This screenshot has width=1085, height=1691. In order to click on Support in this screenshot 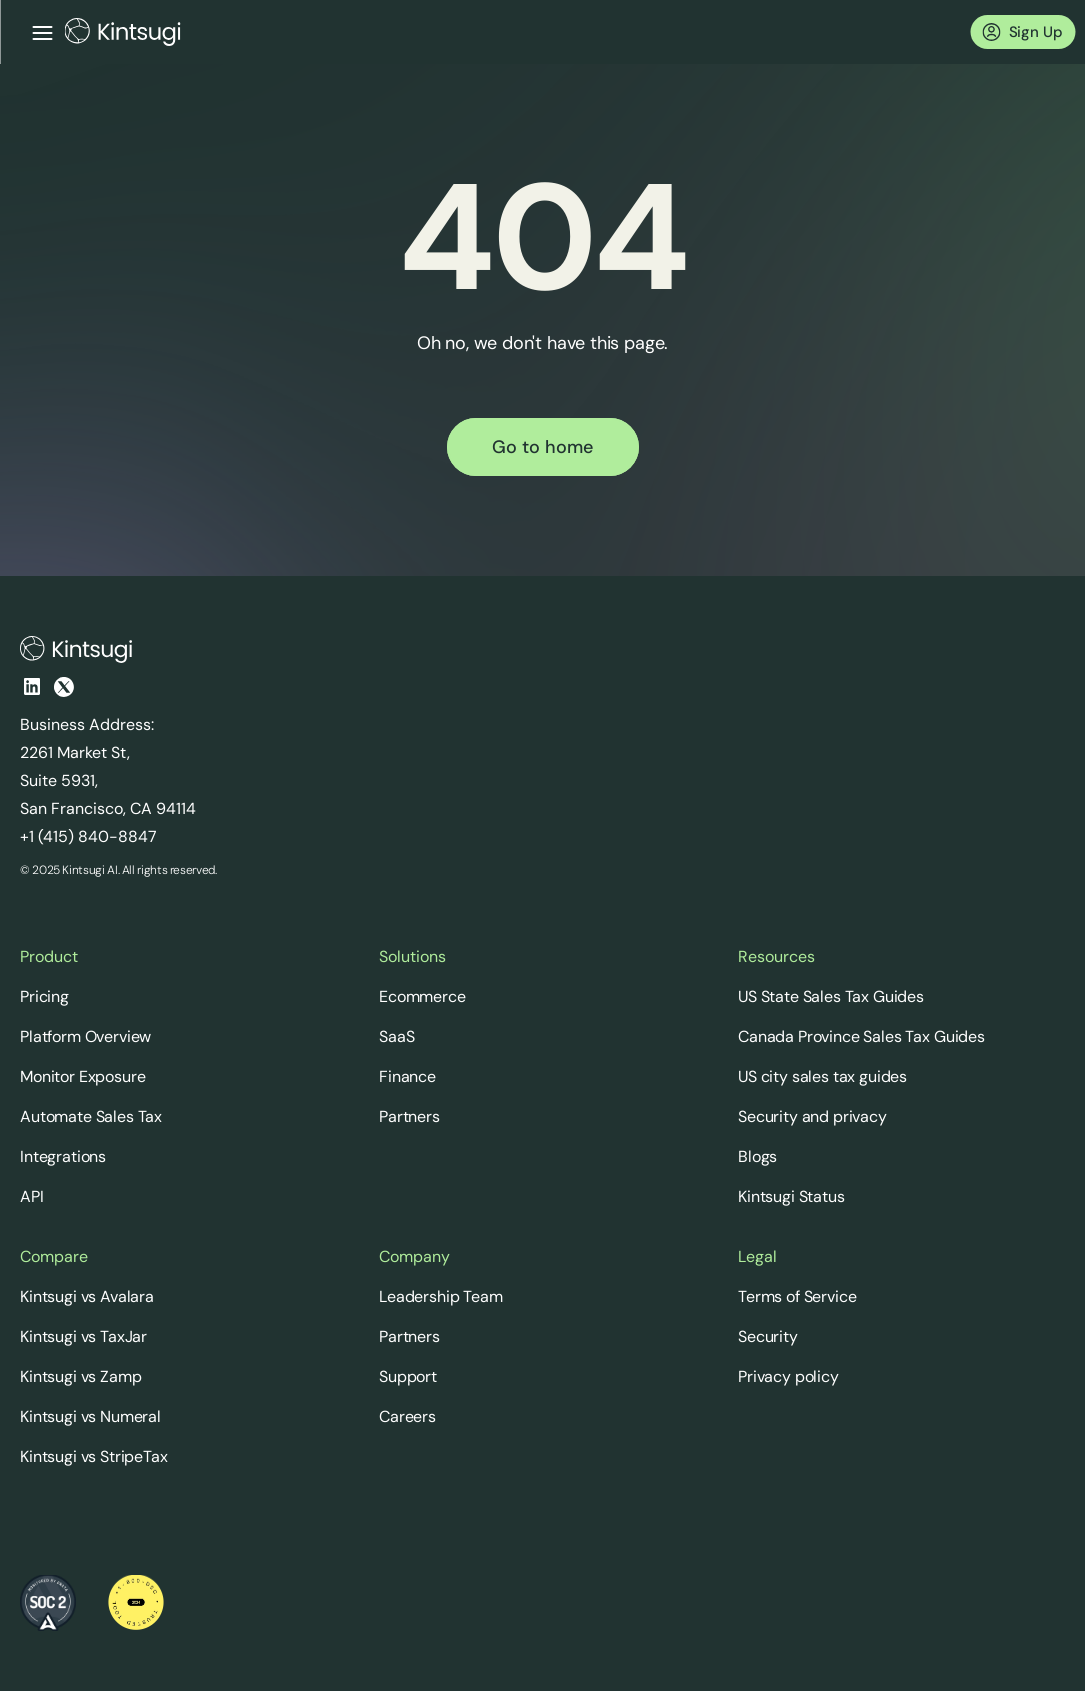, I will do `click(408, 1376)`.